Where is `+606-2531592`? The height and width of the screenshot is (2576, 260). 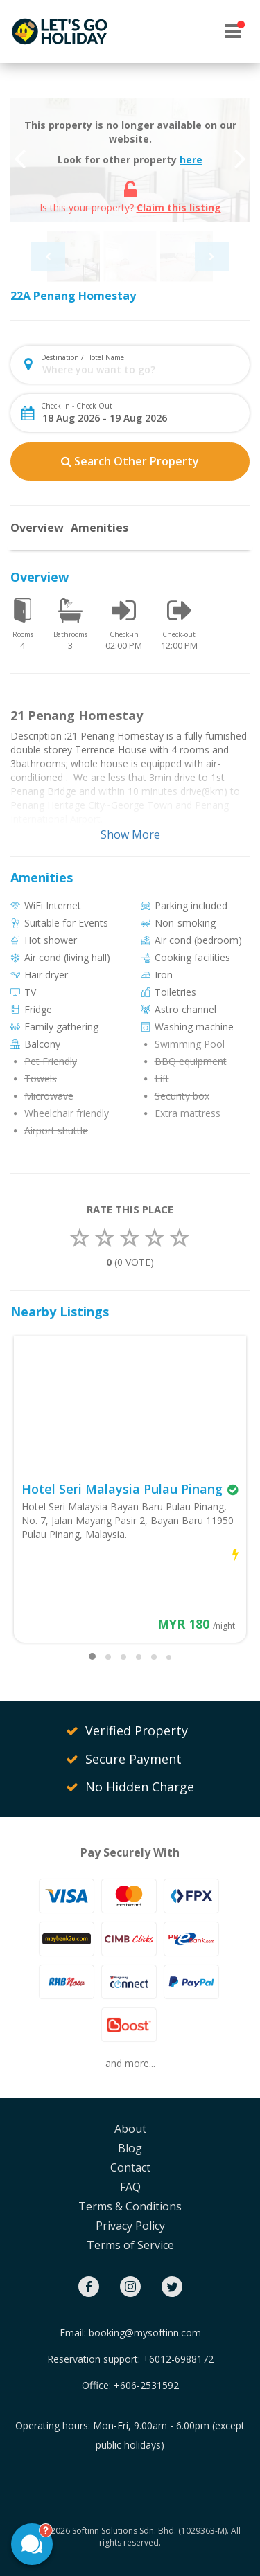 +606-2531592 is located at coordinates (146, 2385).